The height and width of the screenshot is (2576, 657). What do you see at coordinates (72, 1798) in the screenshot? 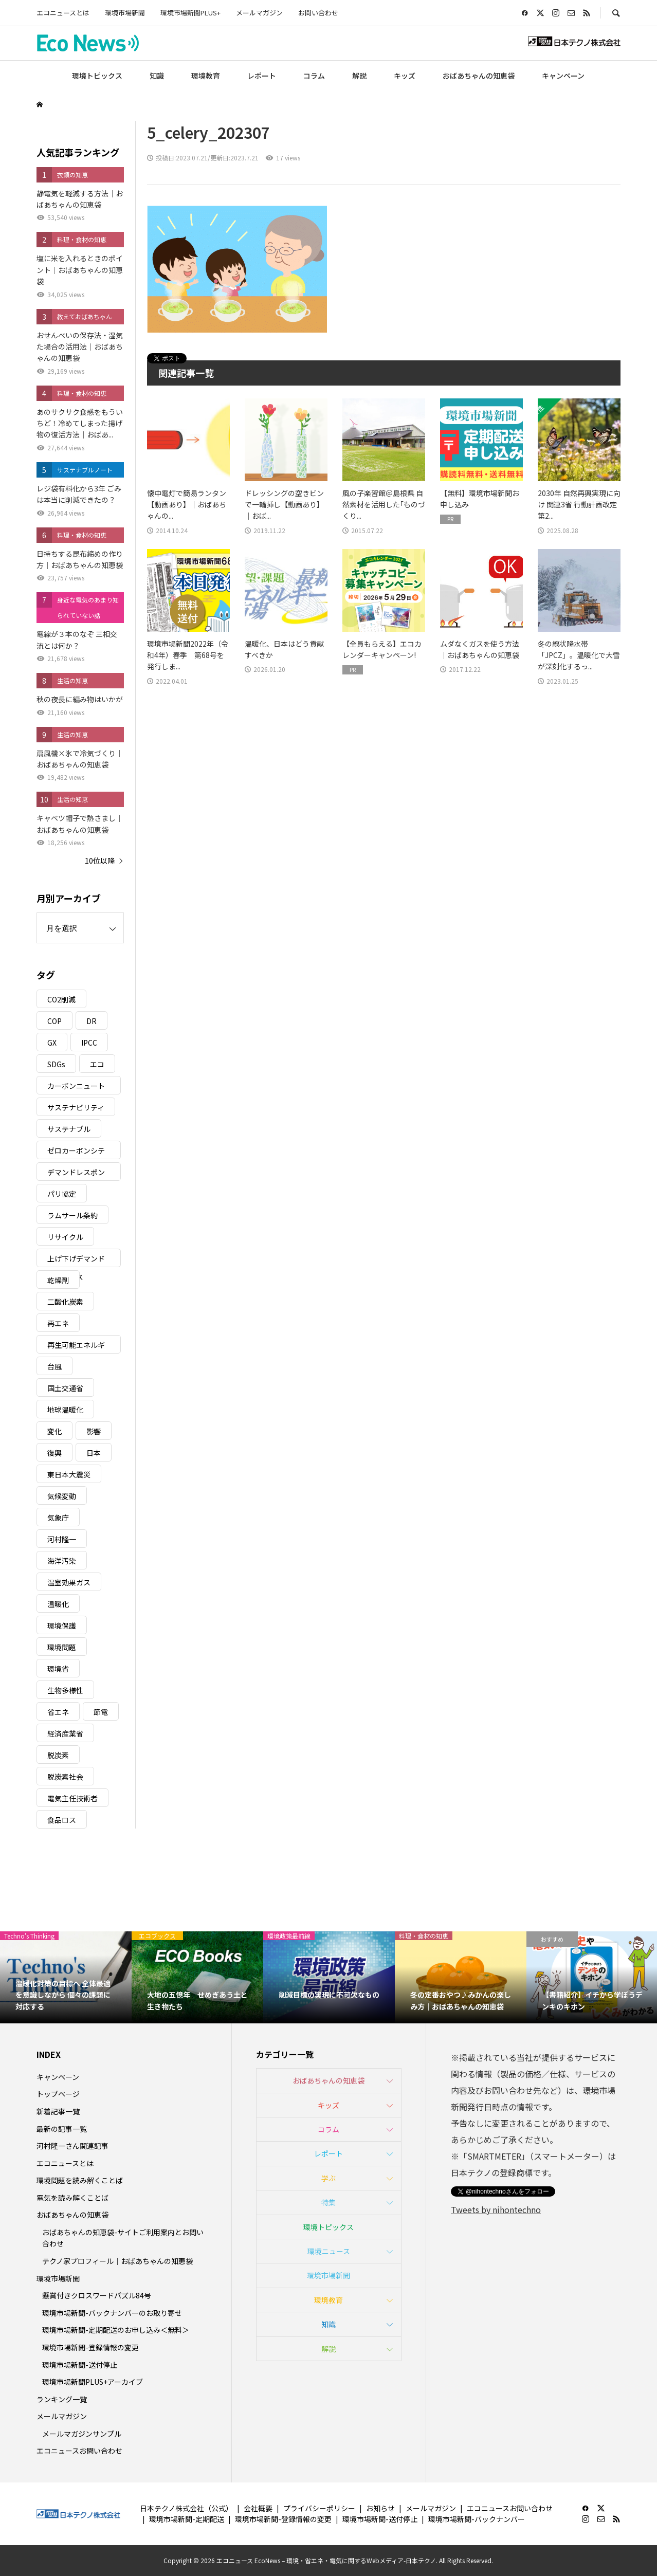
I see `電気主任技術者 [電気主任技術者 (3個の項目)]` at bounding box center [72, 1798].